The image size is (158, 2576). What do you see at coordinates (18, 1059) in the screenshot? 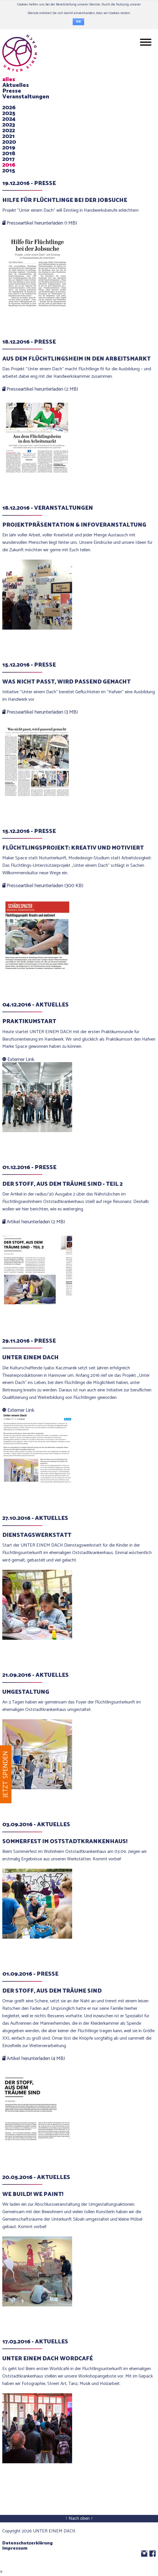
I see `Externer Link` at bounding box center [18, 1059].